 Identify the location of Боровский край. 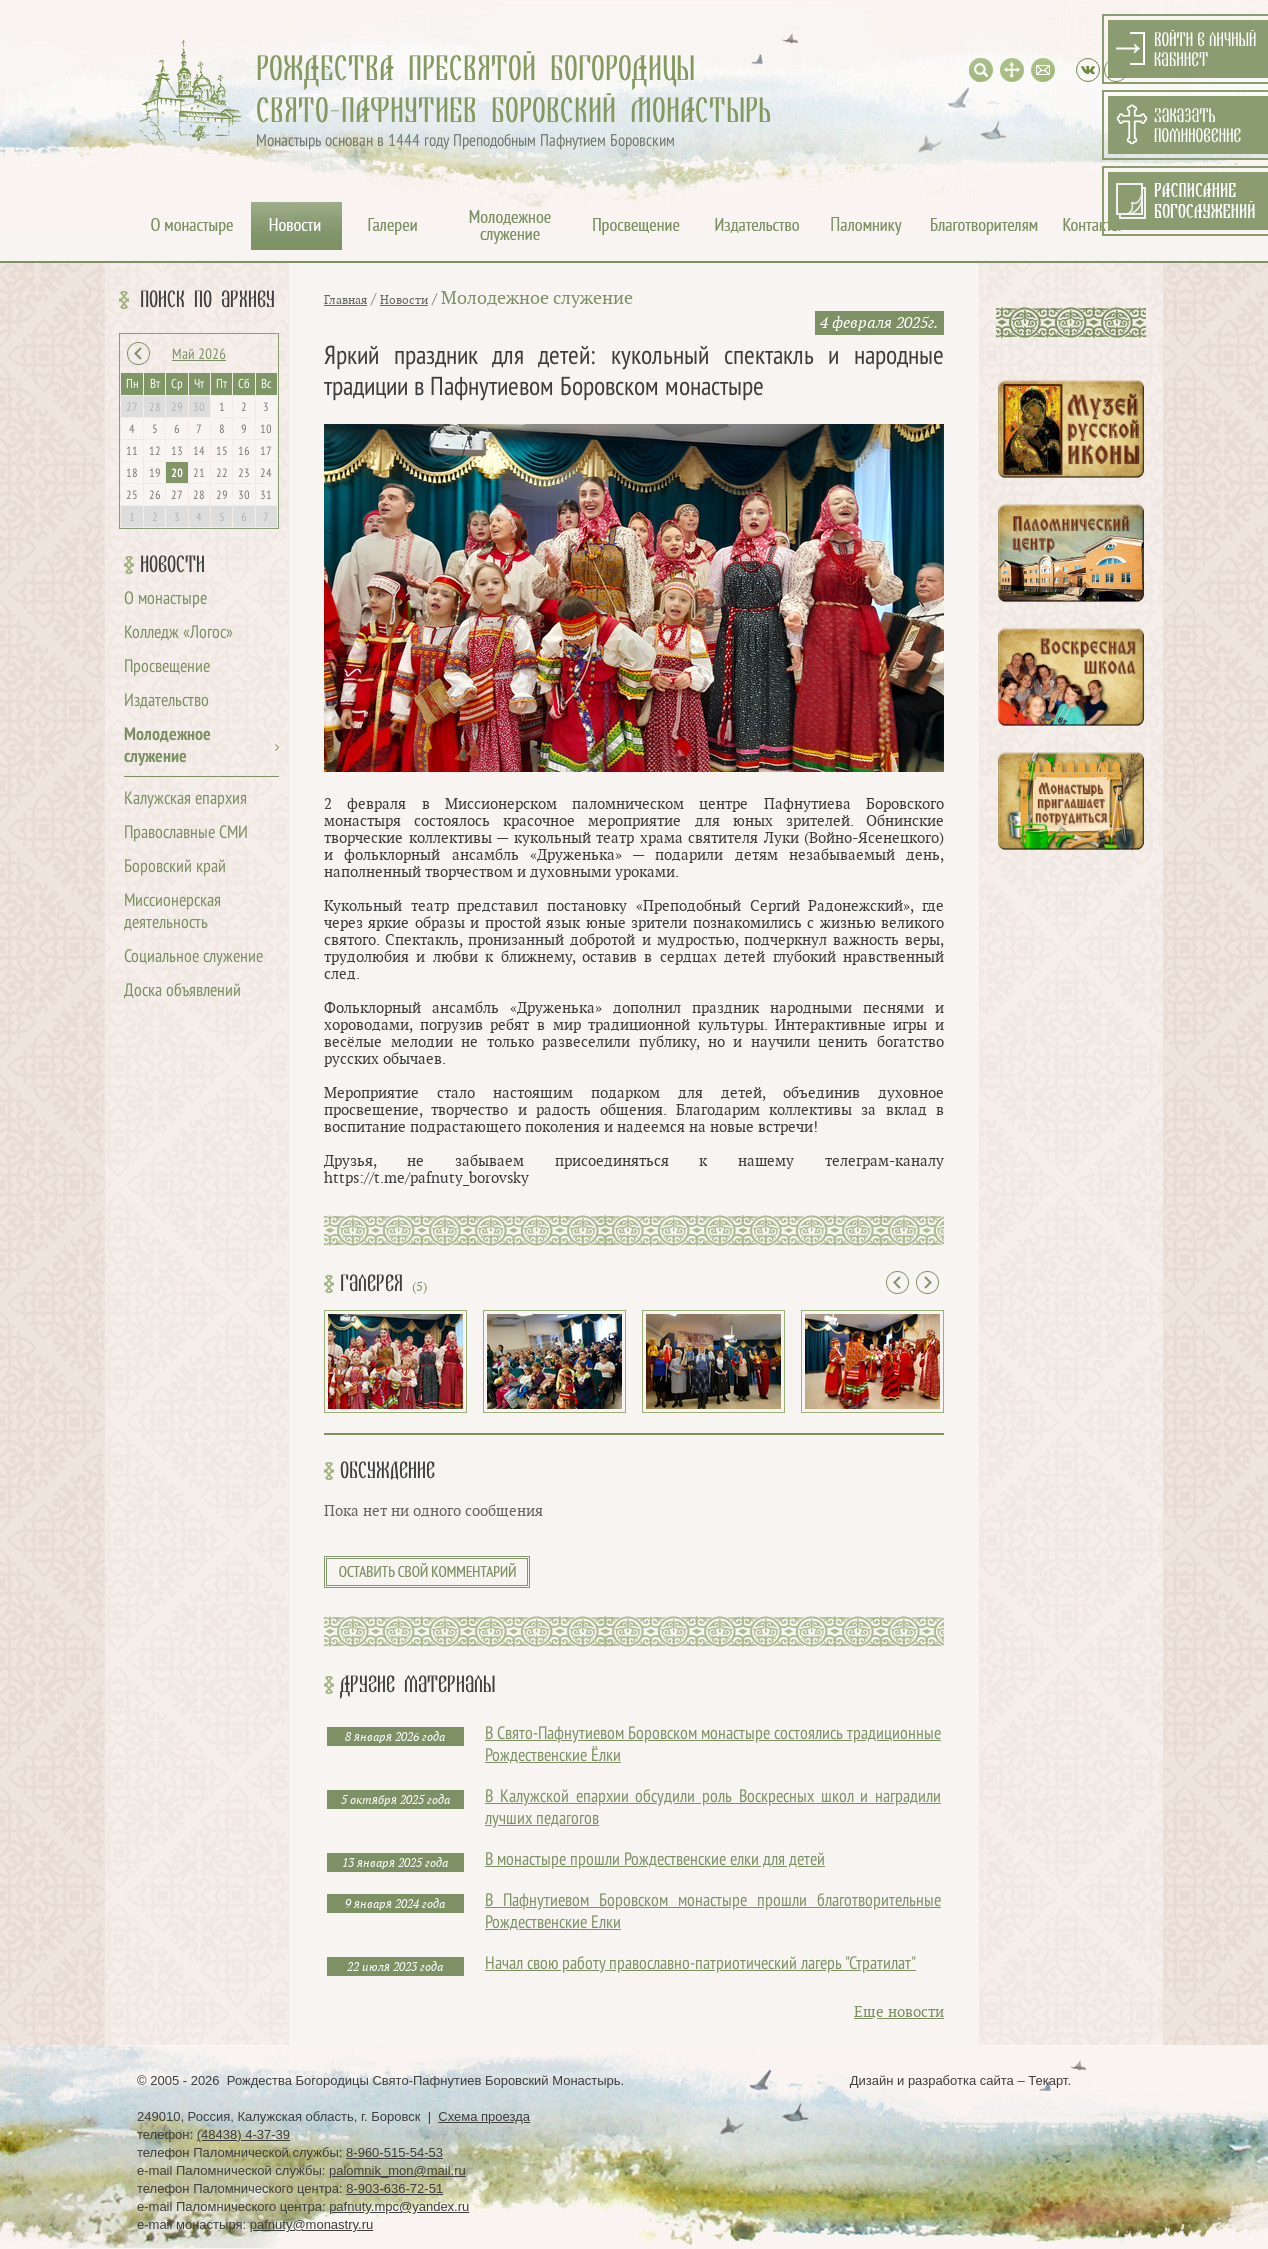
(175, 867).